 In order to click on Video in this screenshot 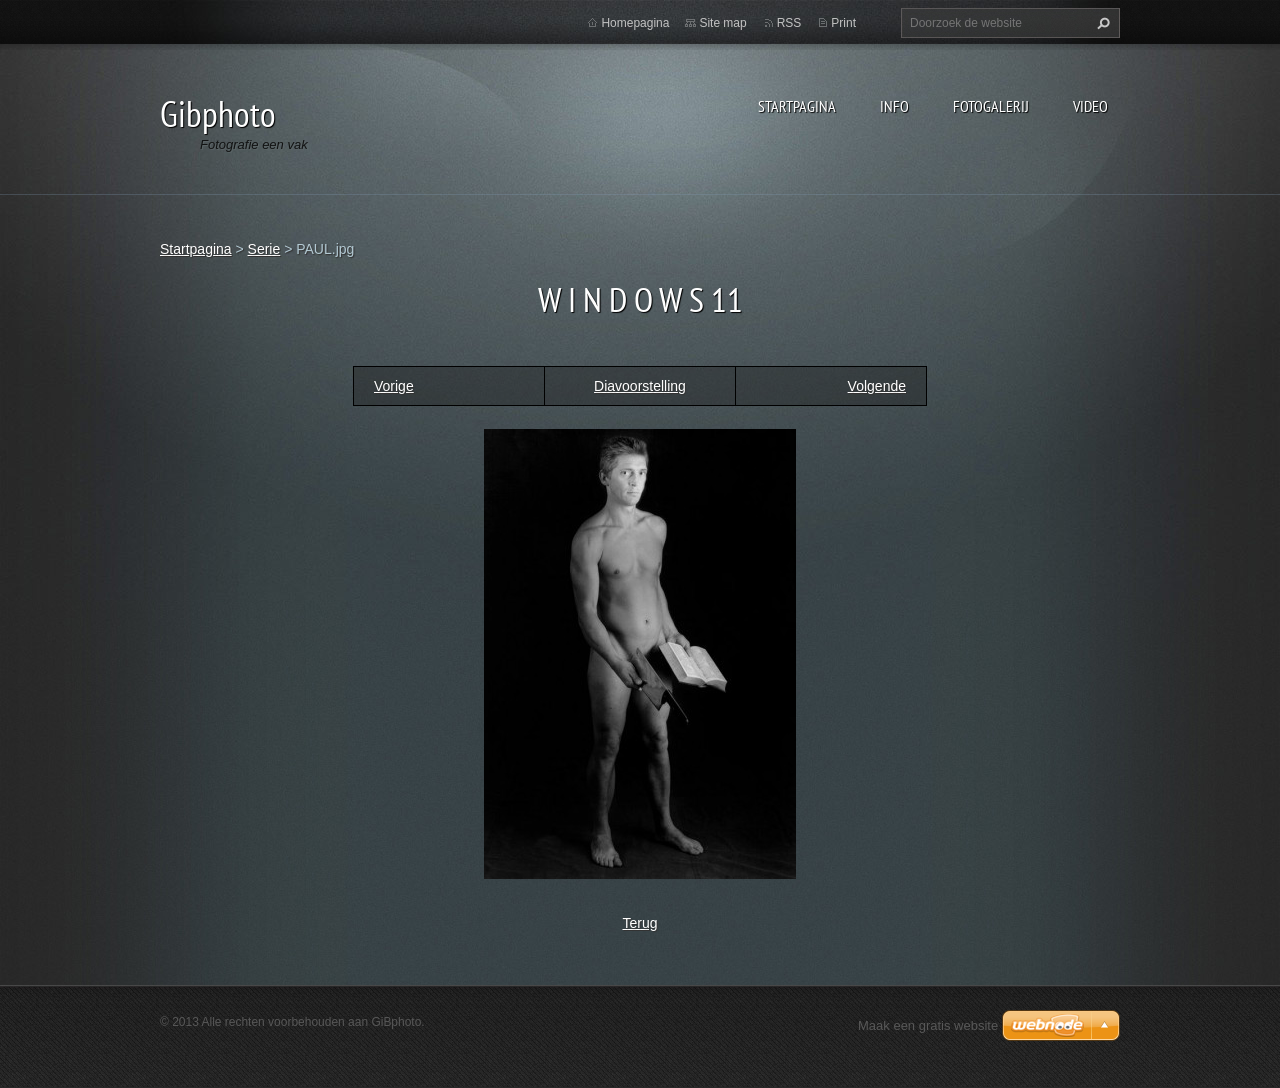, I will do `click(1090, 106)`.